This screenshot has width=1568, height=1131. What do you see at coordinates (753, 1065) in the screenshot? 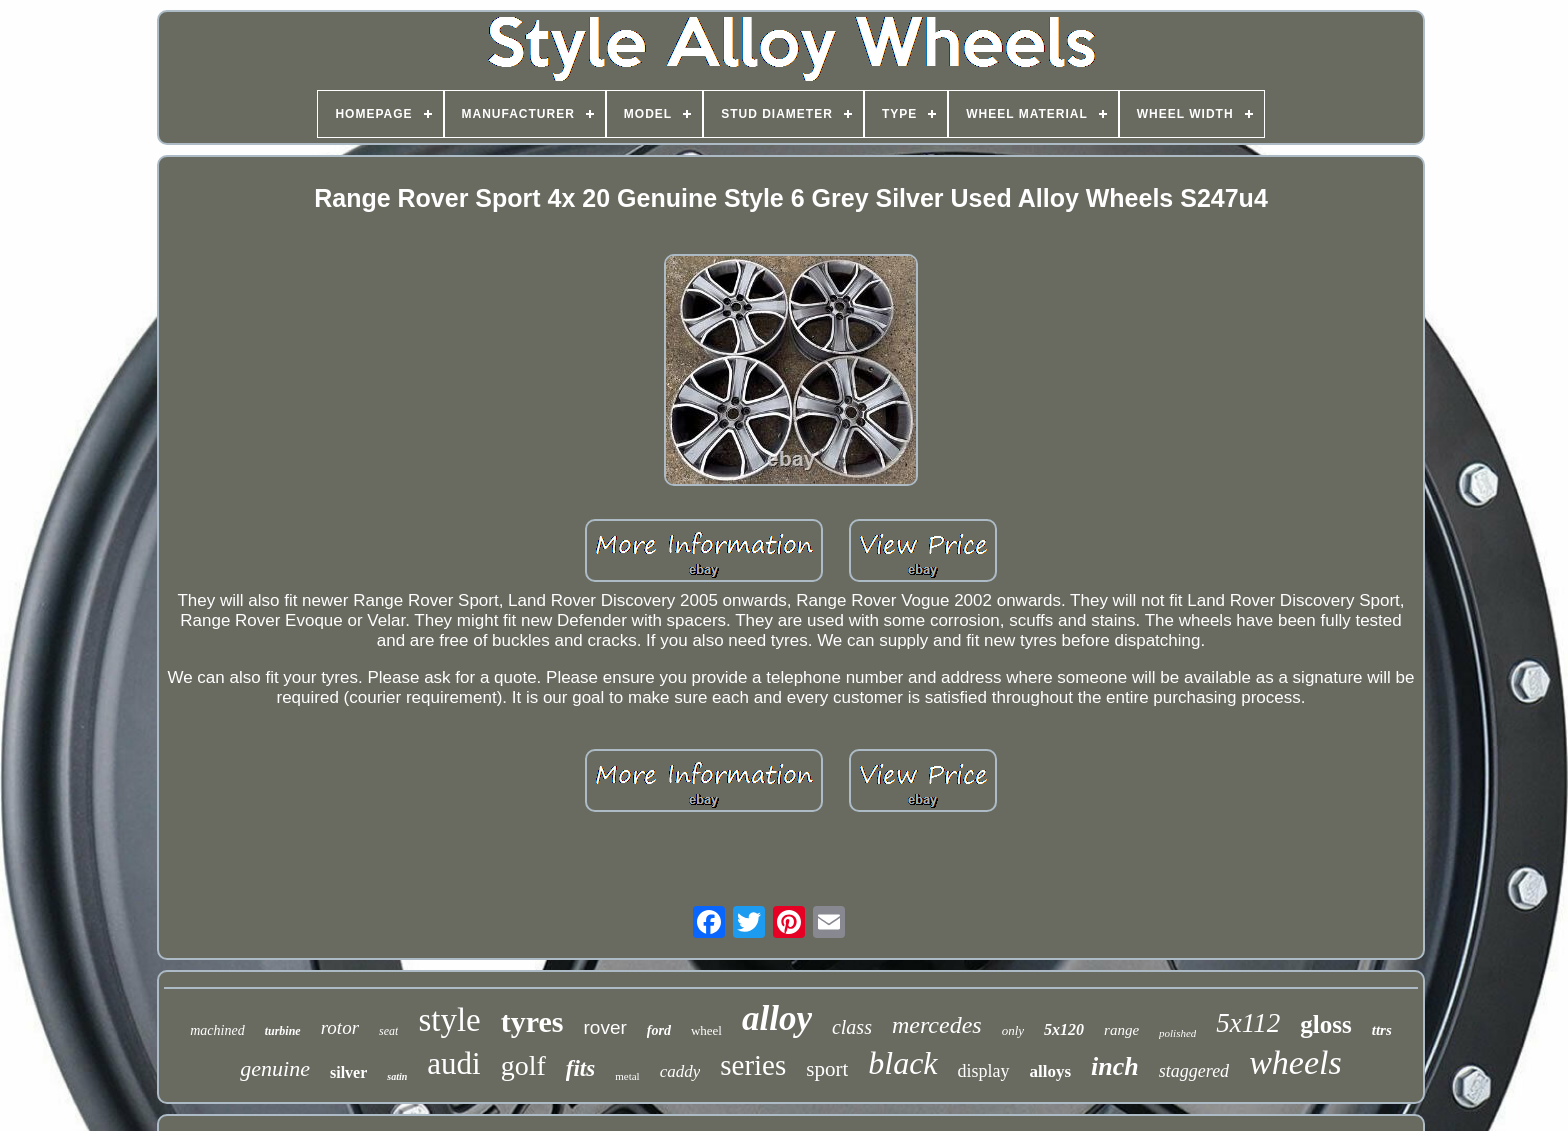
I see `series` at bounding box center [753, 1065].